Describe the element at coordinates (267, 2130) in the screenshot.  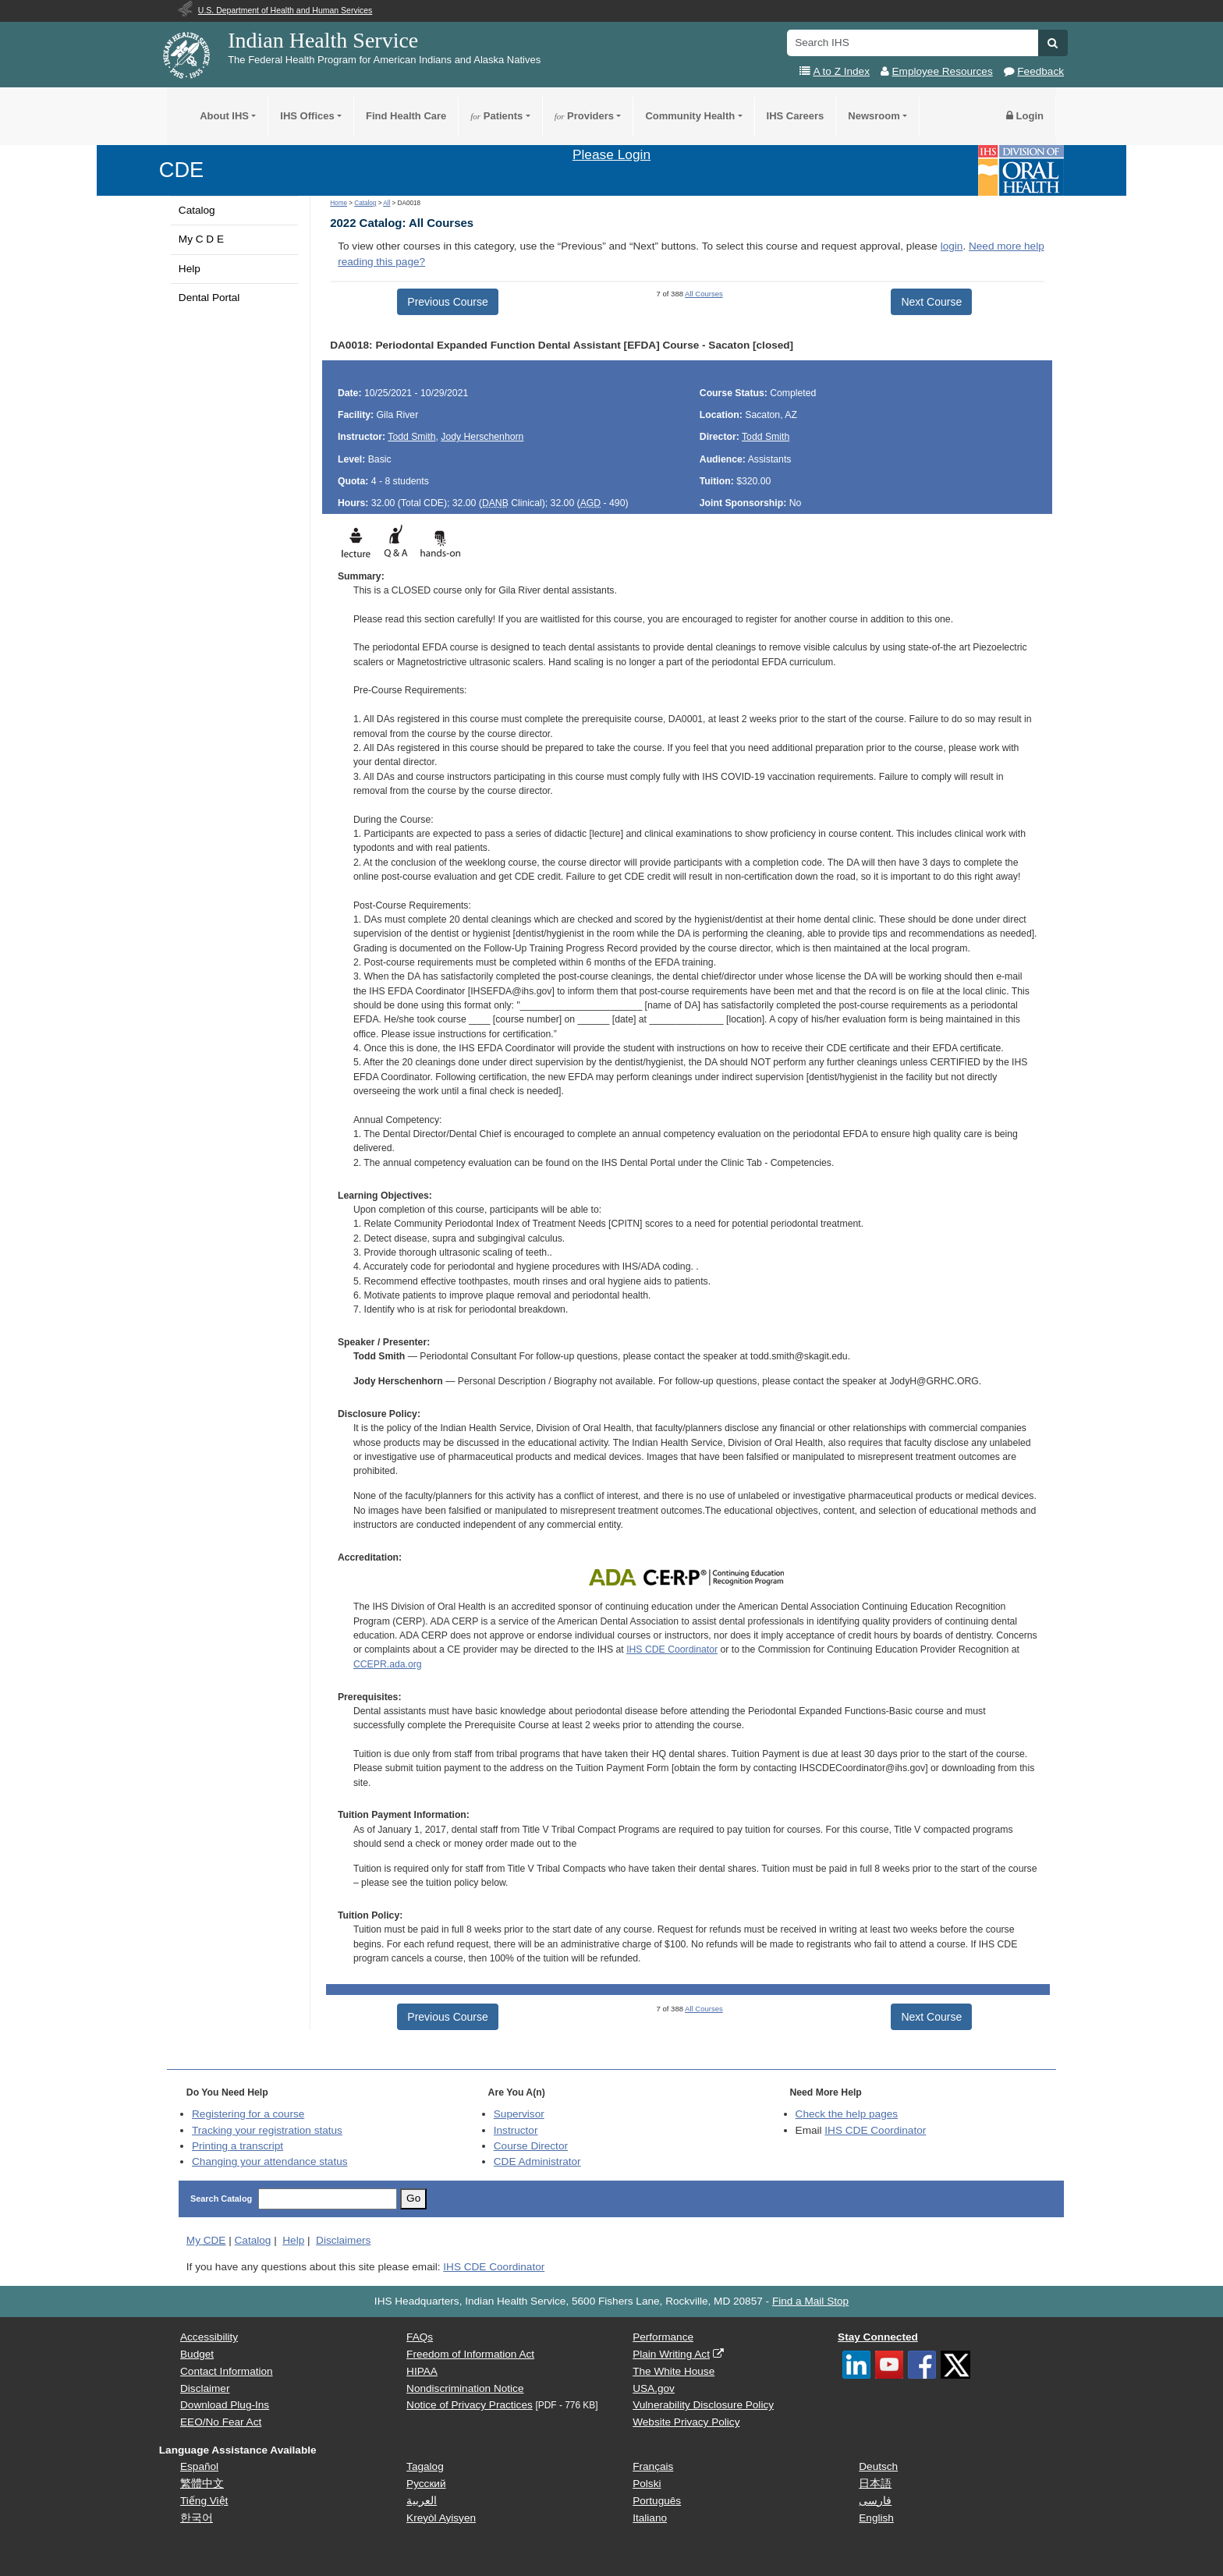
I see `Tracking your registration status` at that location.